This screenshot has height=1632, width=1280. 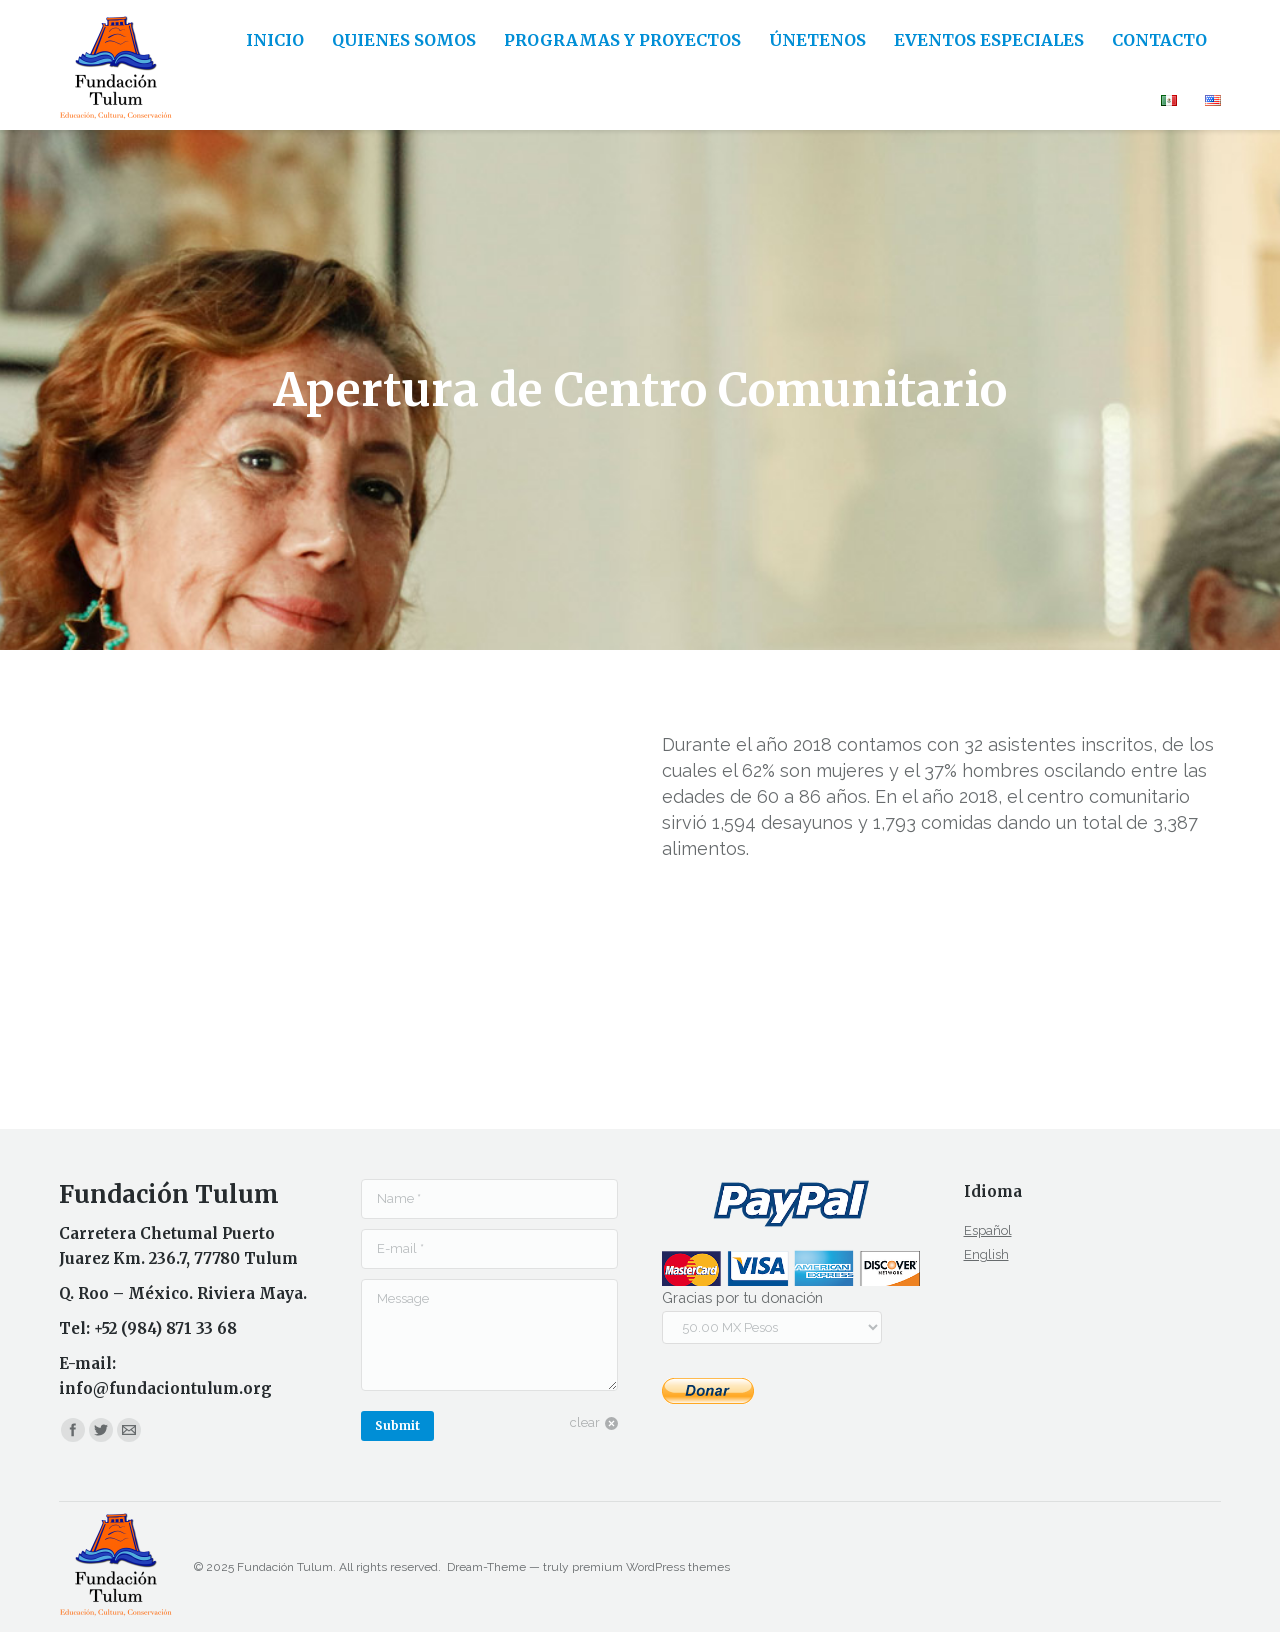 What do you see at coordinates (651, 1567) in the screenshot?
I see `premium WordPress themes` at bounding box center [651, 1567].